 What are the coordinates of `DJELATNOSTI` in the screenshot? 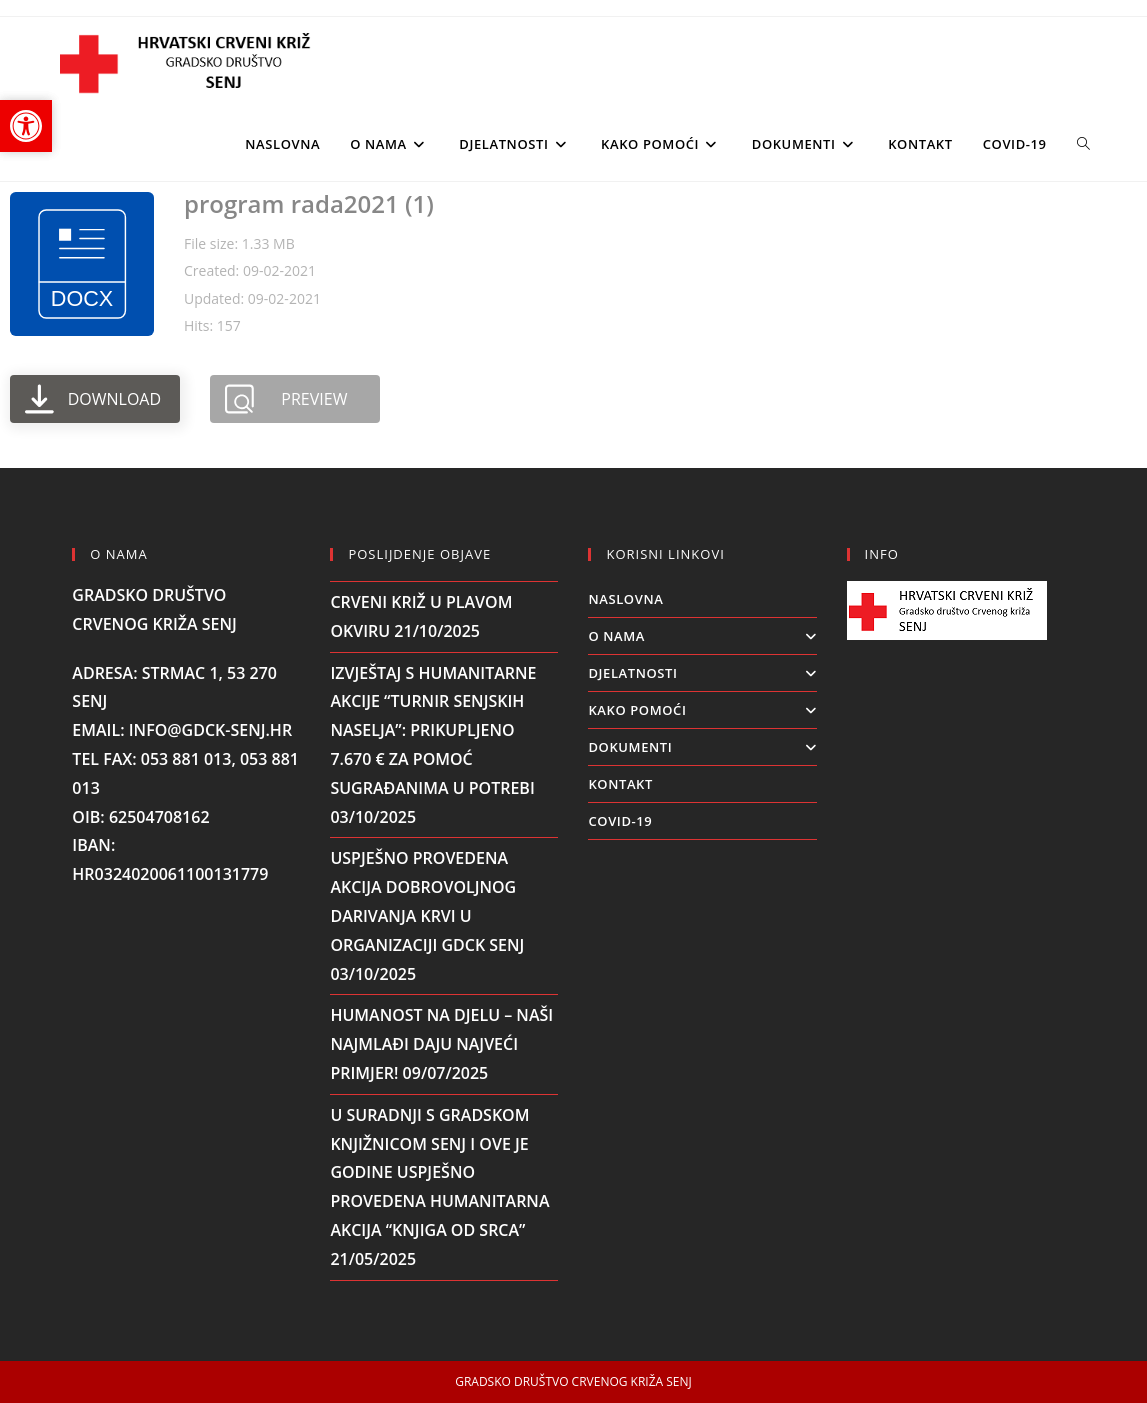 It's located at (702, 673).